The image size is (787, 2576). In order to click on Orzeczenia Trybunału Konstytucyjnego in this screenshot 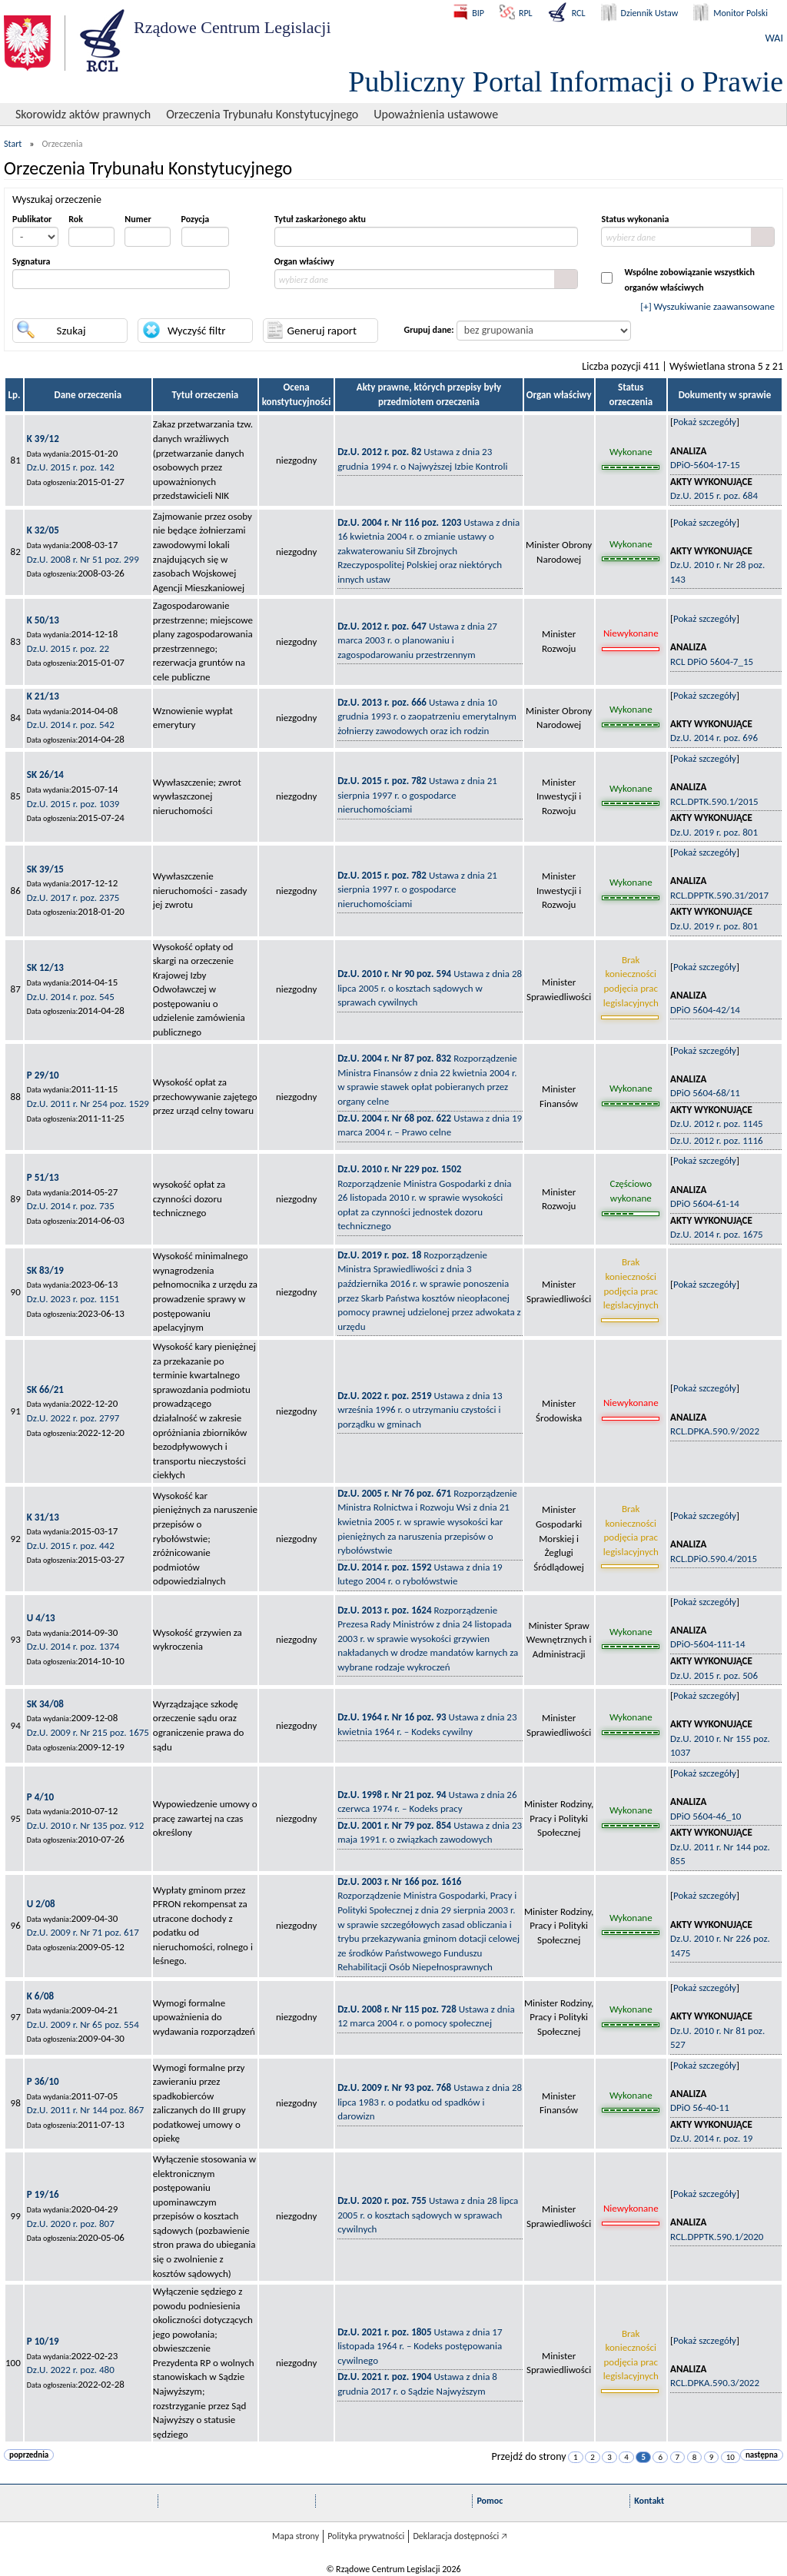, I will do `click(262, 114)`.